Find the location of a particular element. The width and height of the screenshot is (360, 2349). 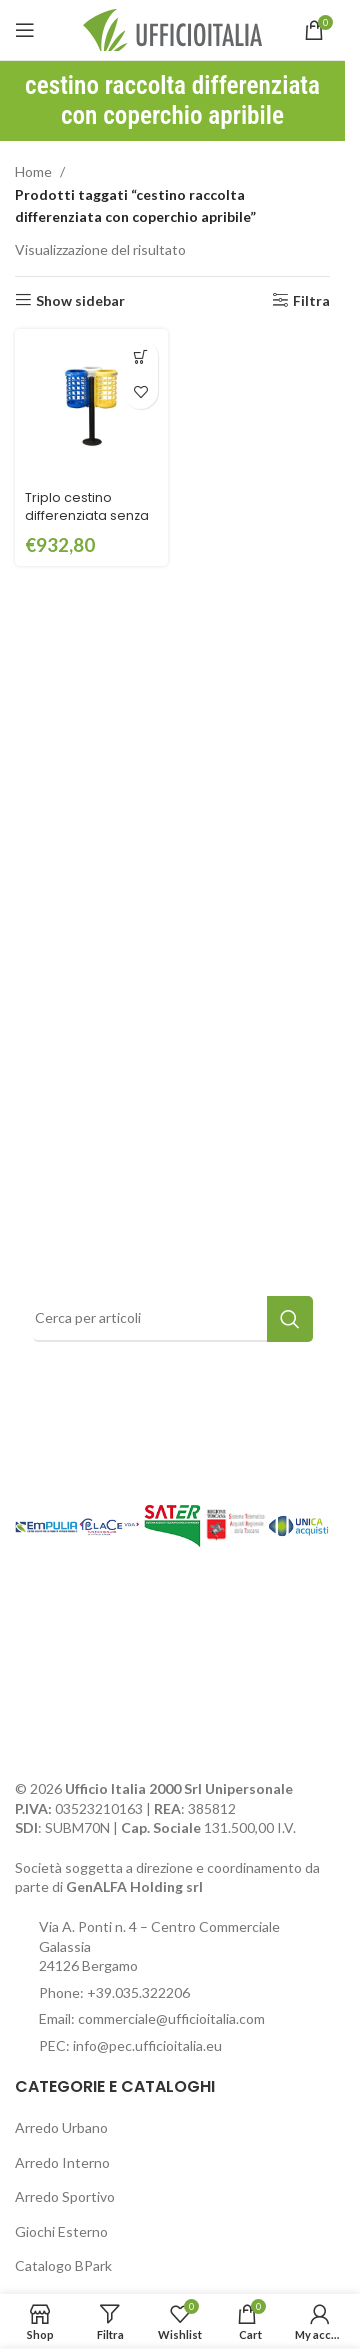

Arredo Sportivo is located at coordinates (65, 2196).